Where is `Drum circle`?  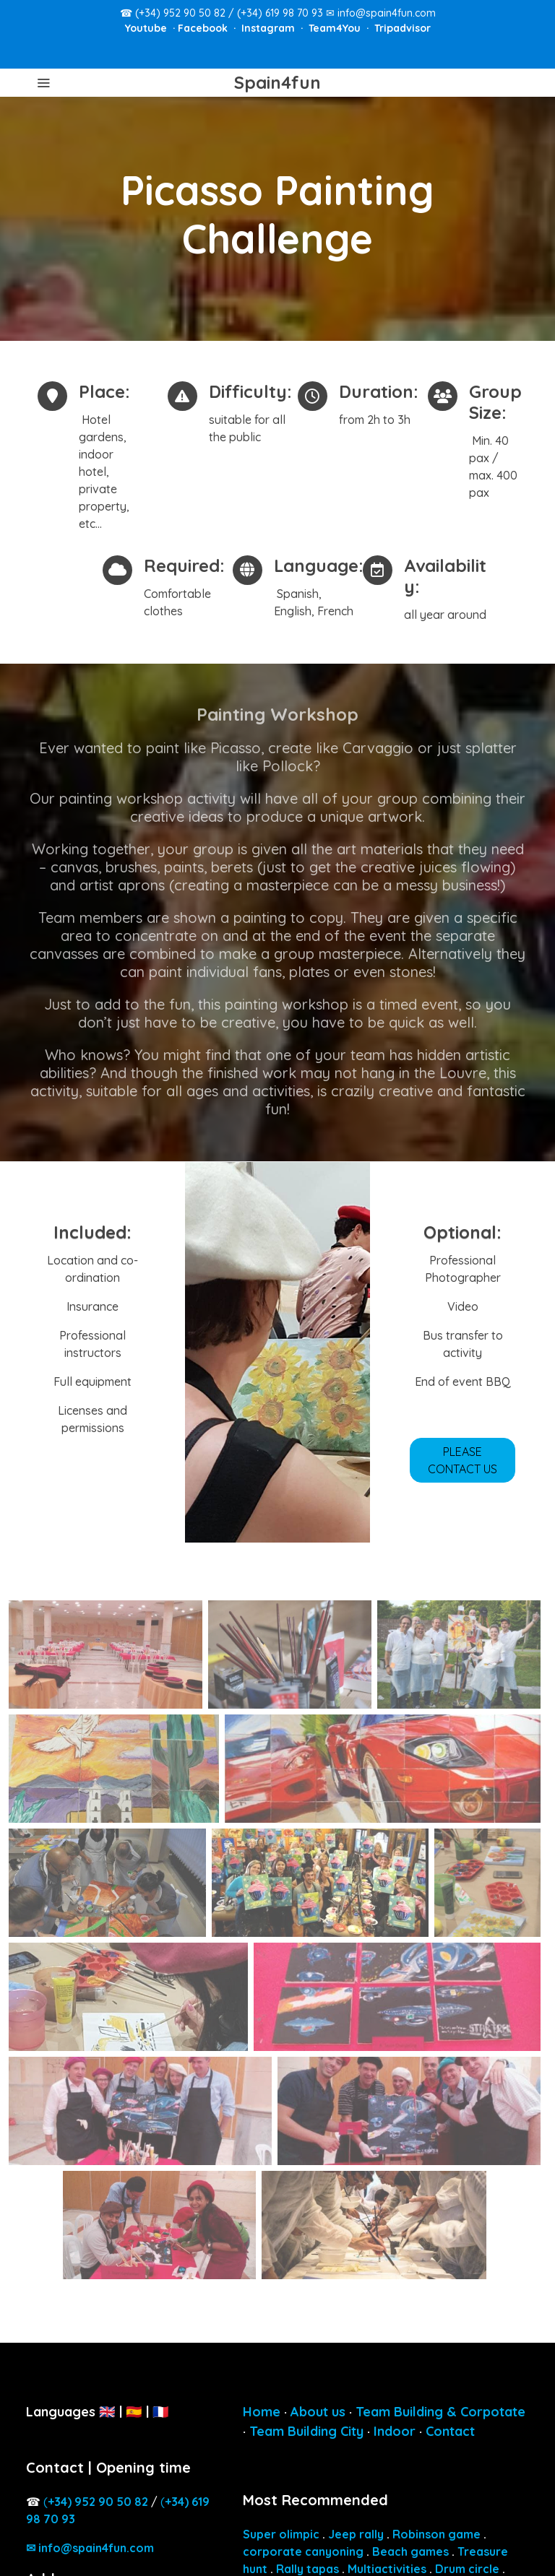
Drum circle is located at coordinates (467, 2569).